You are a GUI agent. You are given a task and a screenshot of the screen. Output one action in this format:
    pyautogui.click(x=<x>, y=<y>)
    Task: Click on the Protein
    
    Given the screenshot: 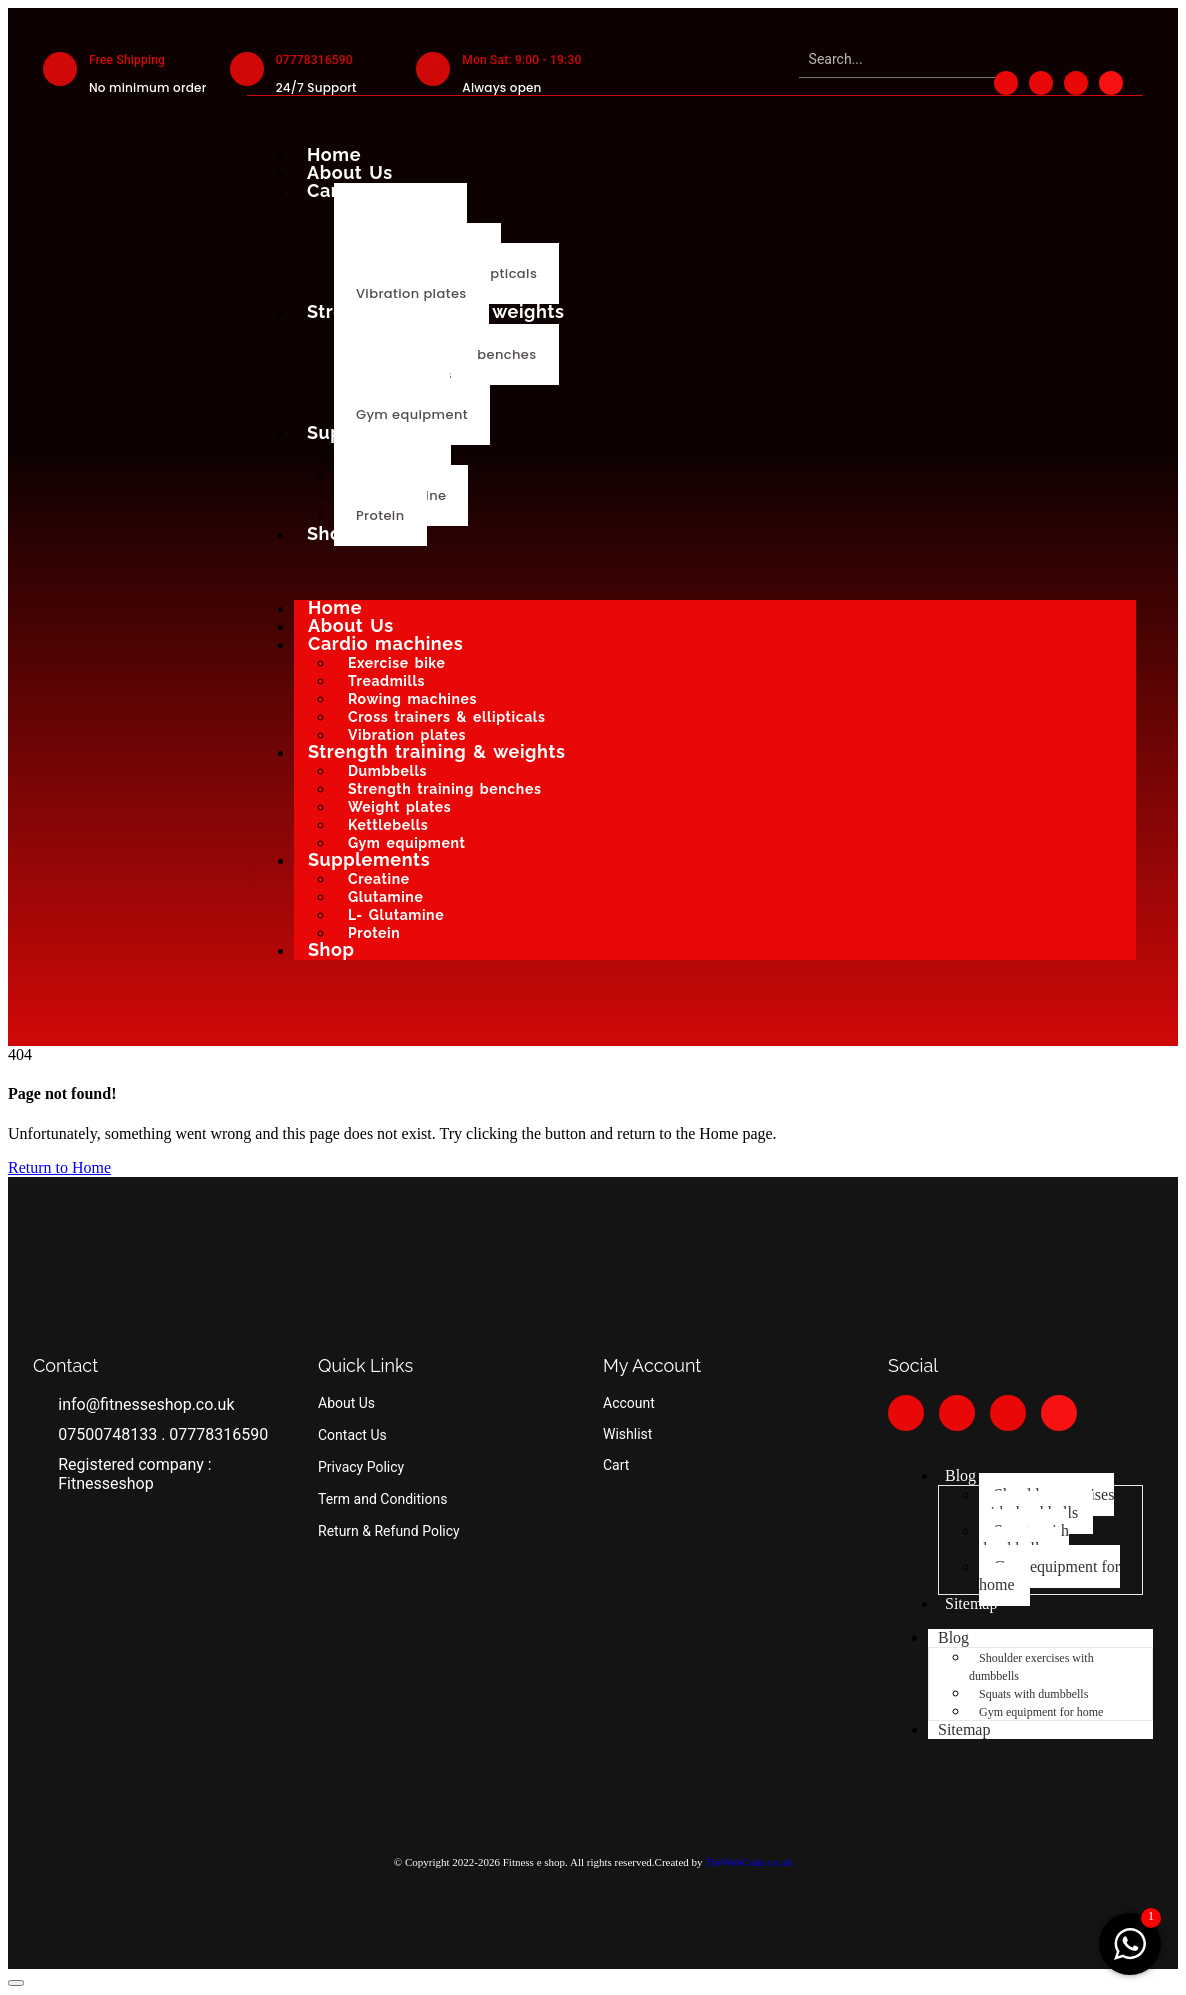 What is the action you would take?
    pyautogui.click(x=380, y=515)
    